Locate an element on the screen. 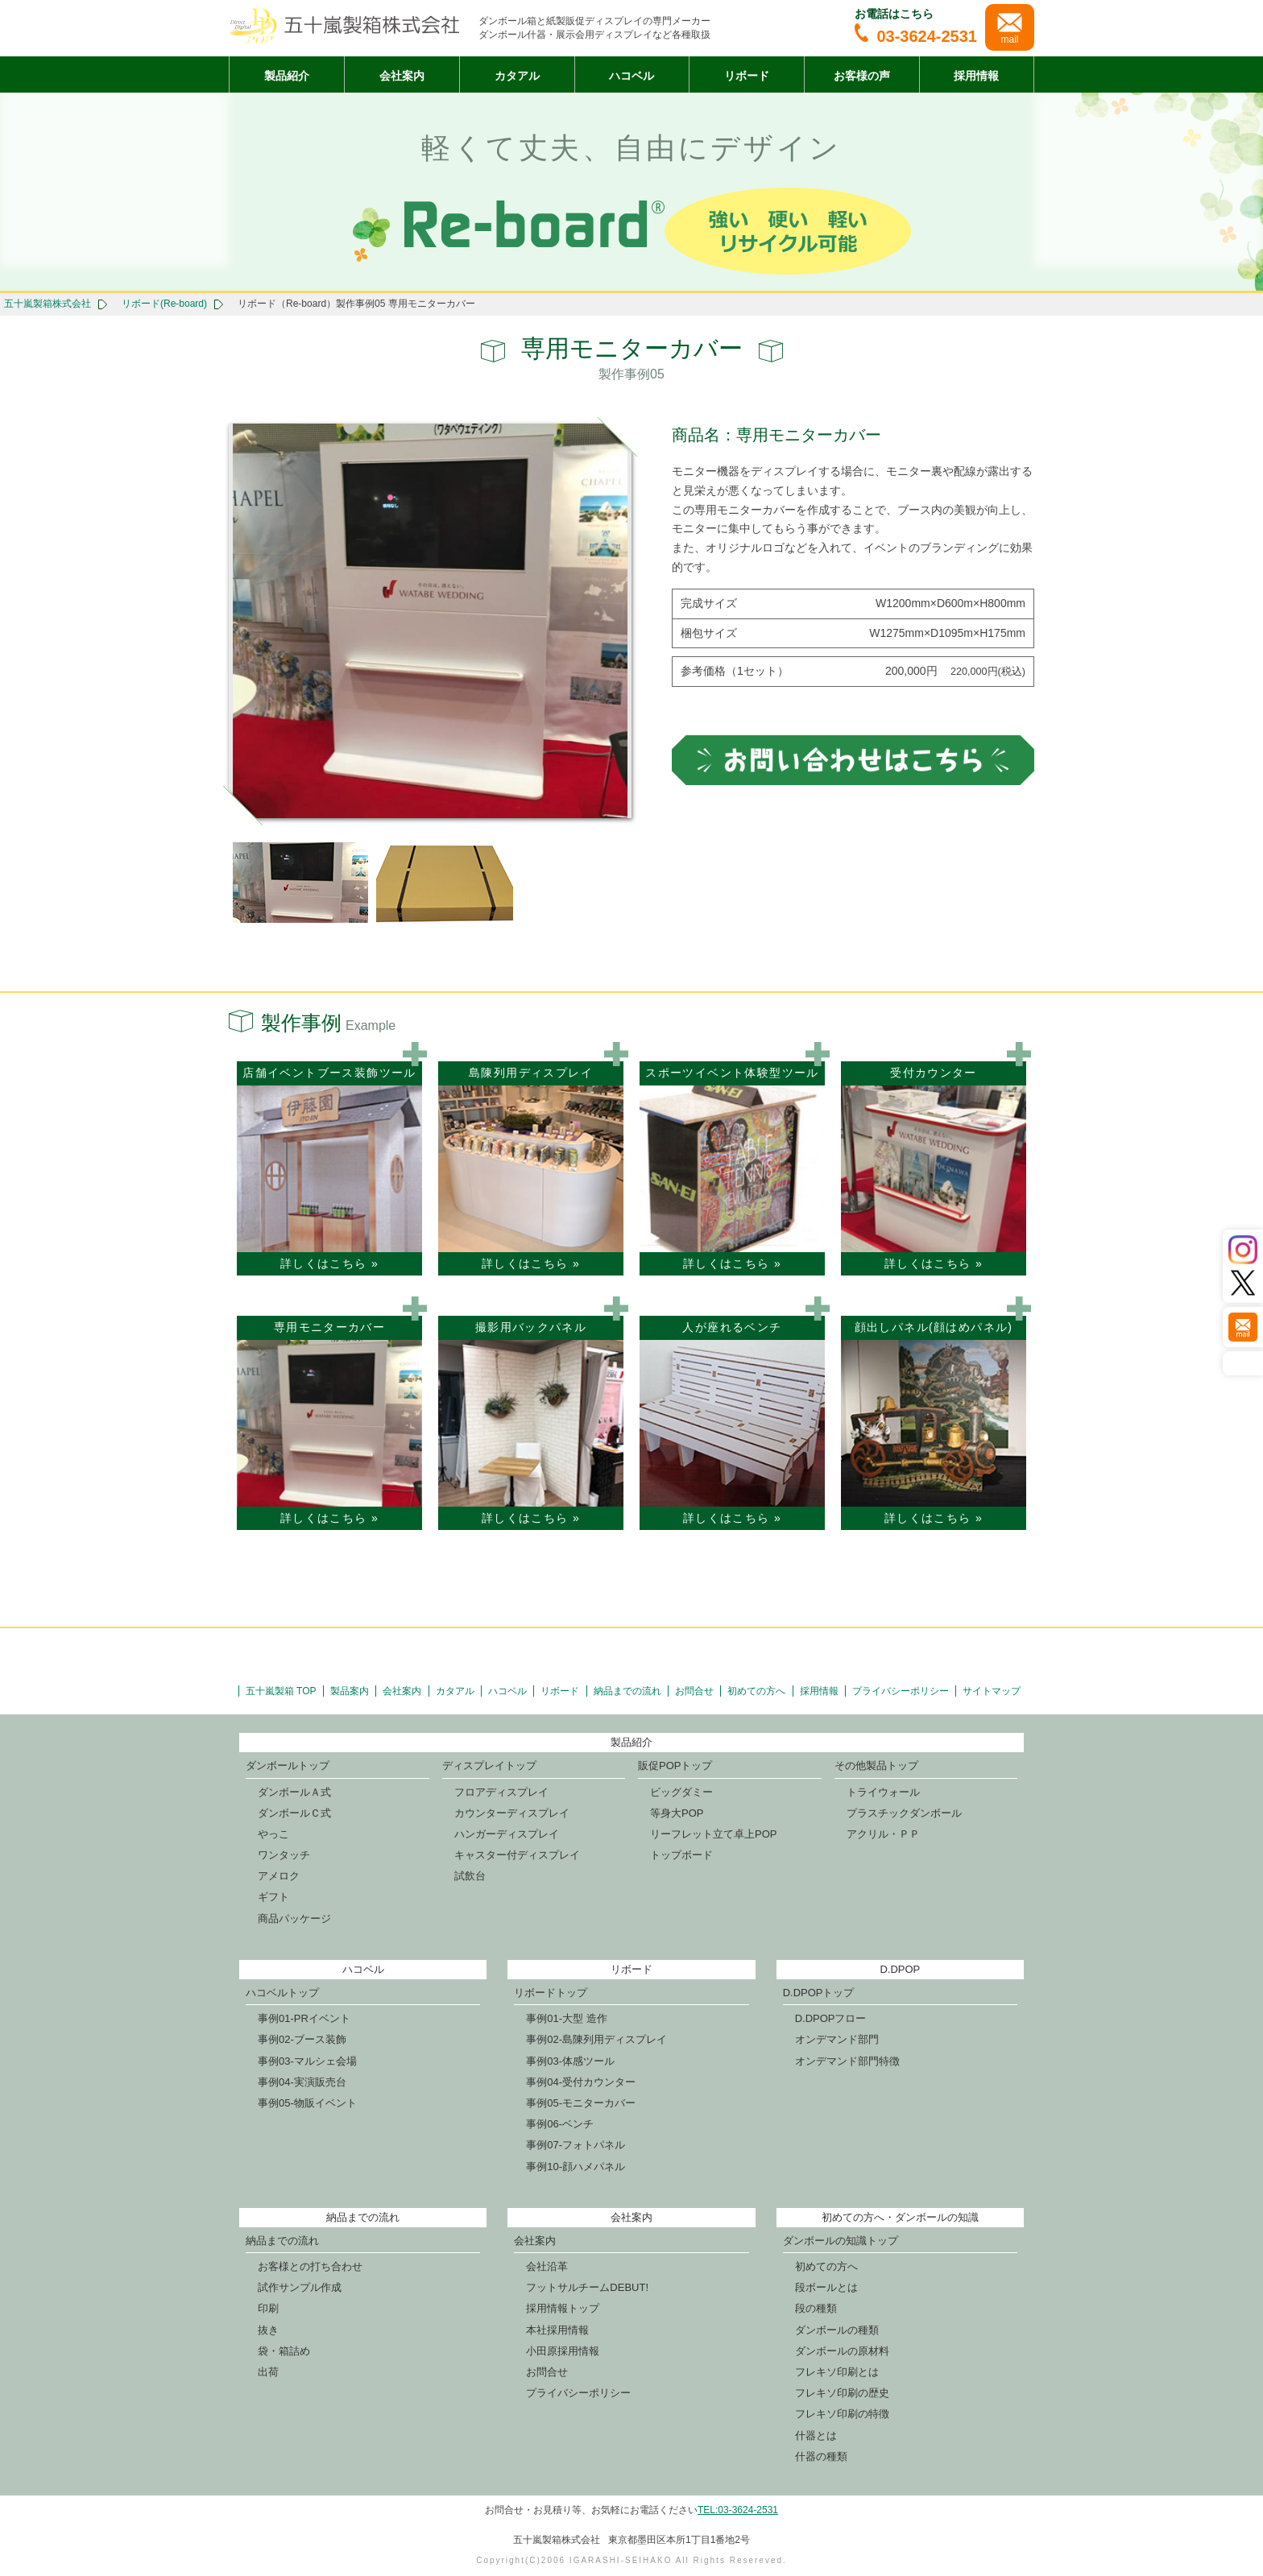  事例03-体感ツール is located at coordinates (570, 2061).